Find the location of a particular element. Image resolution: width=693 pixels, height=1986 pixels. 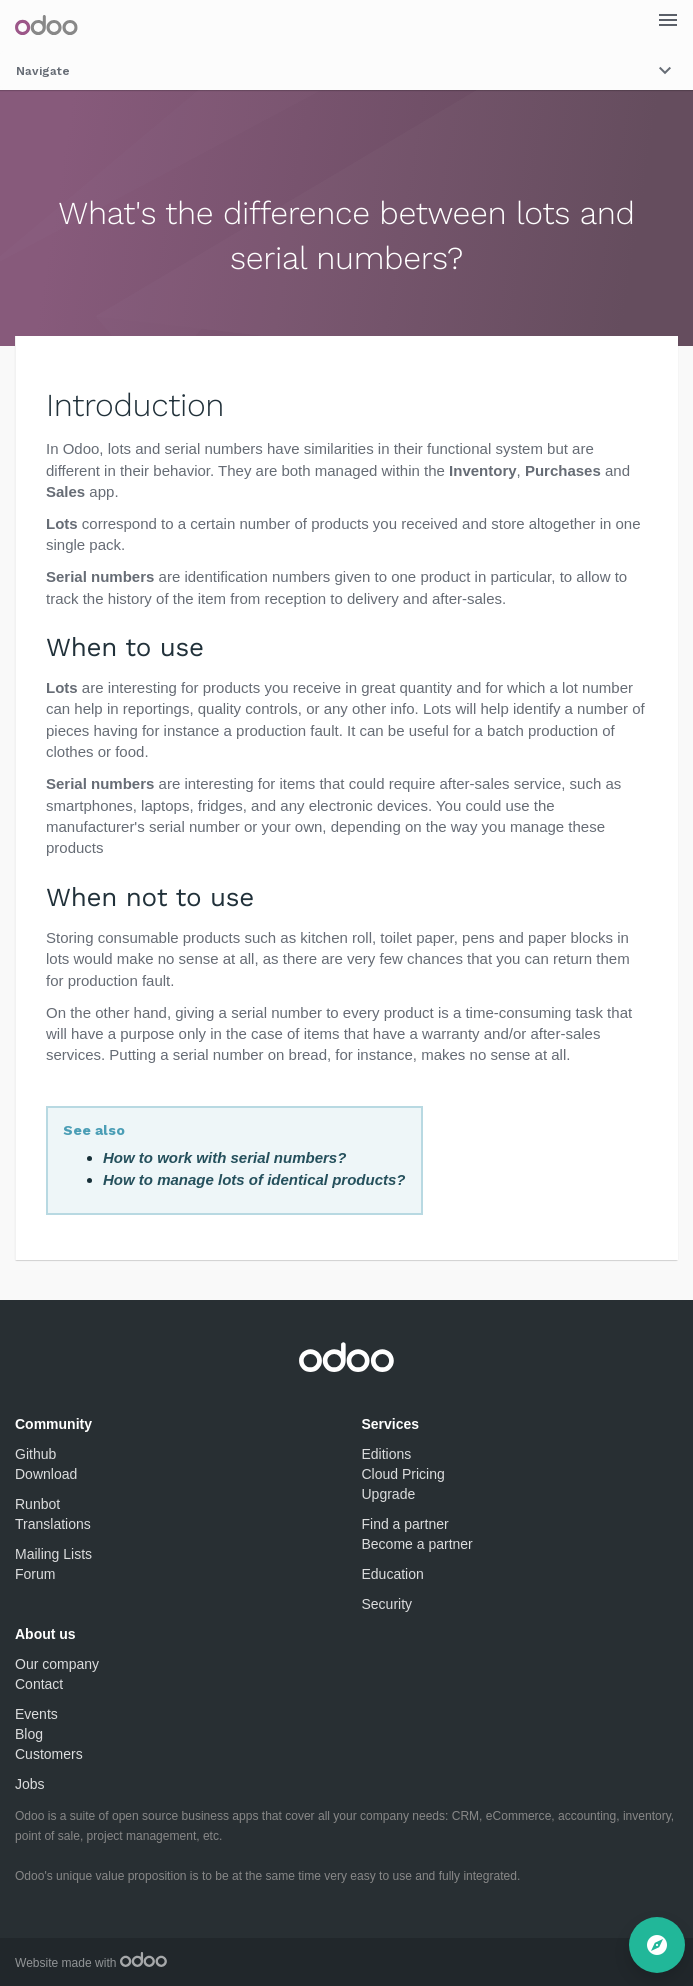

Website made with is located at coordinates (91, 1963).